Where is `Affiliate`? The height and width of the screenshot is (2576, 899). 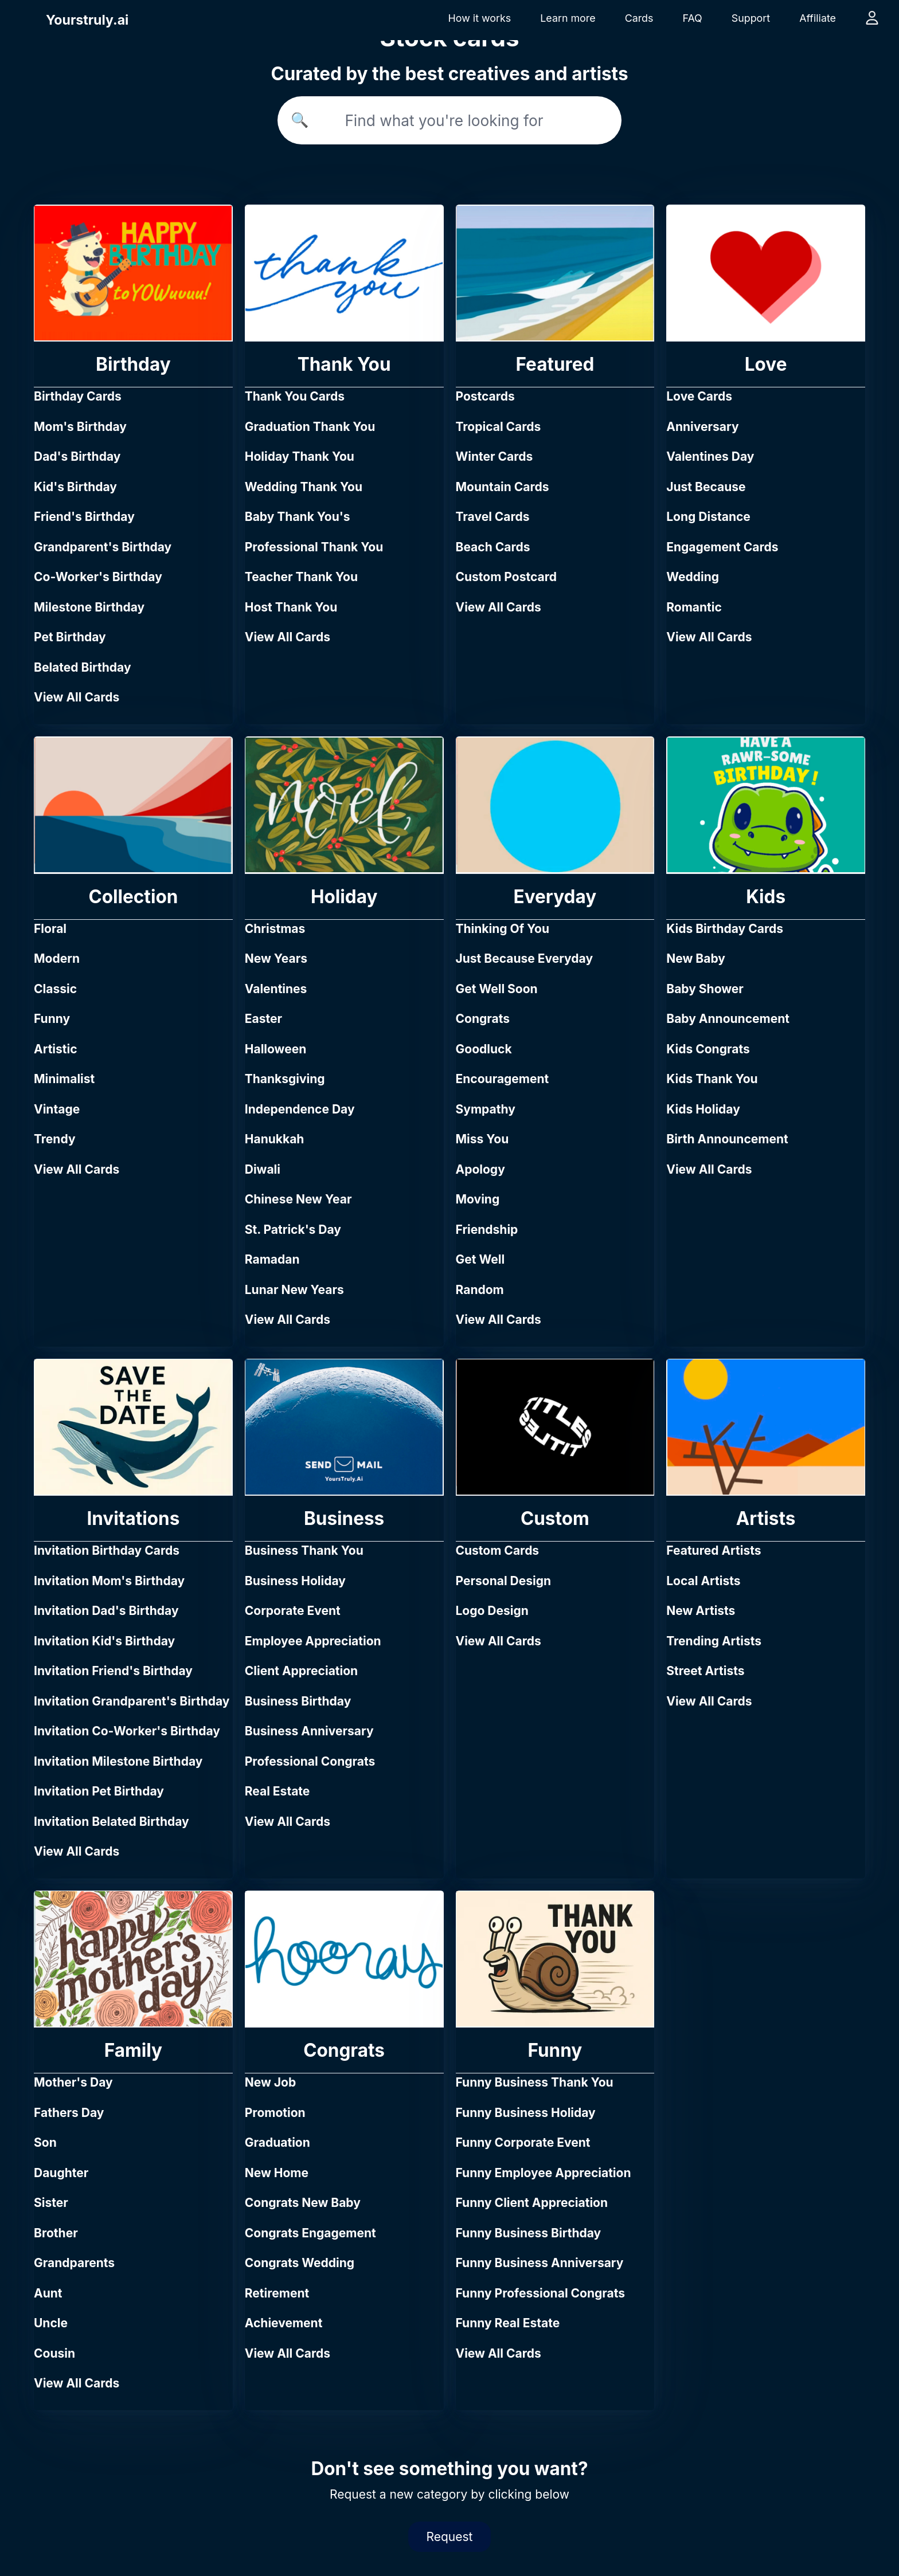
Affiliate is located at coordinates (817, 18).